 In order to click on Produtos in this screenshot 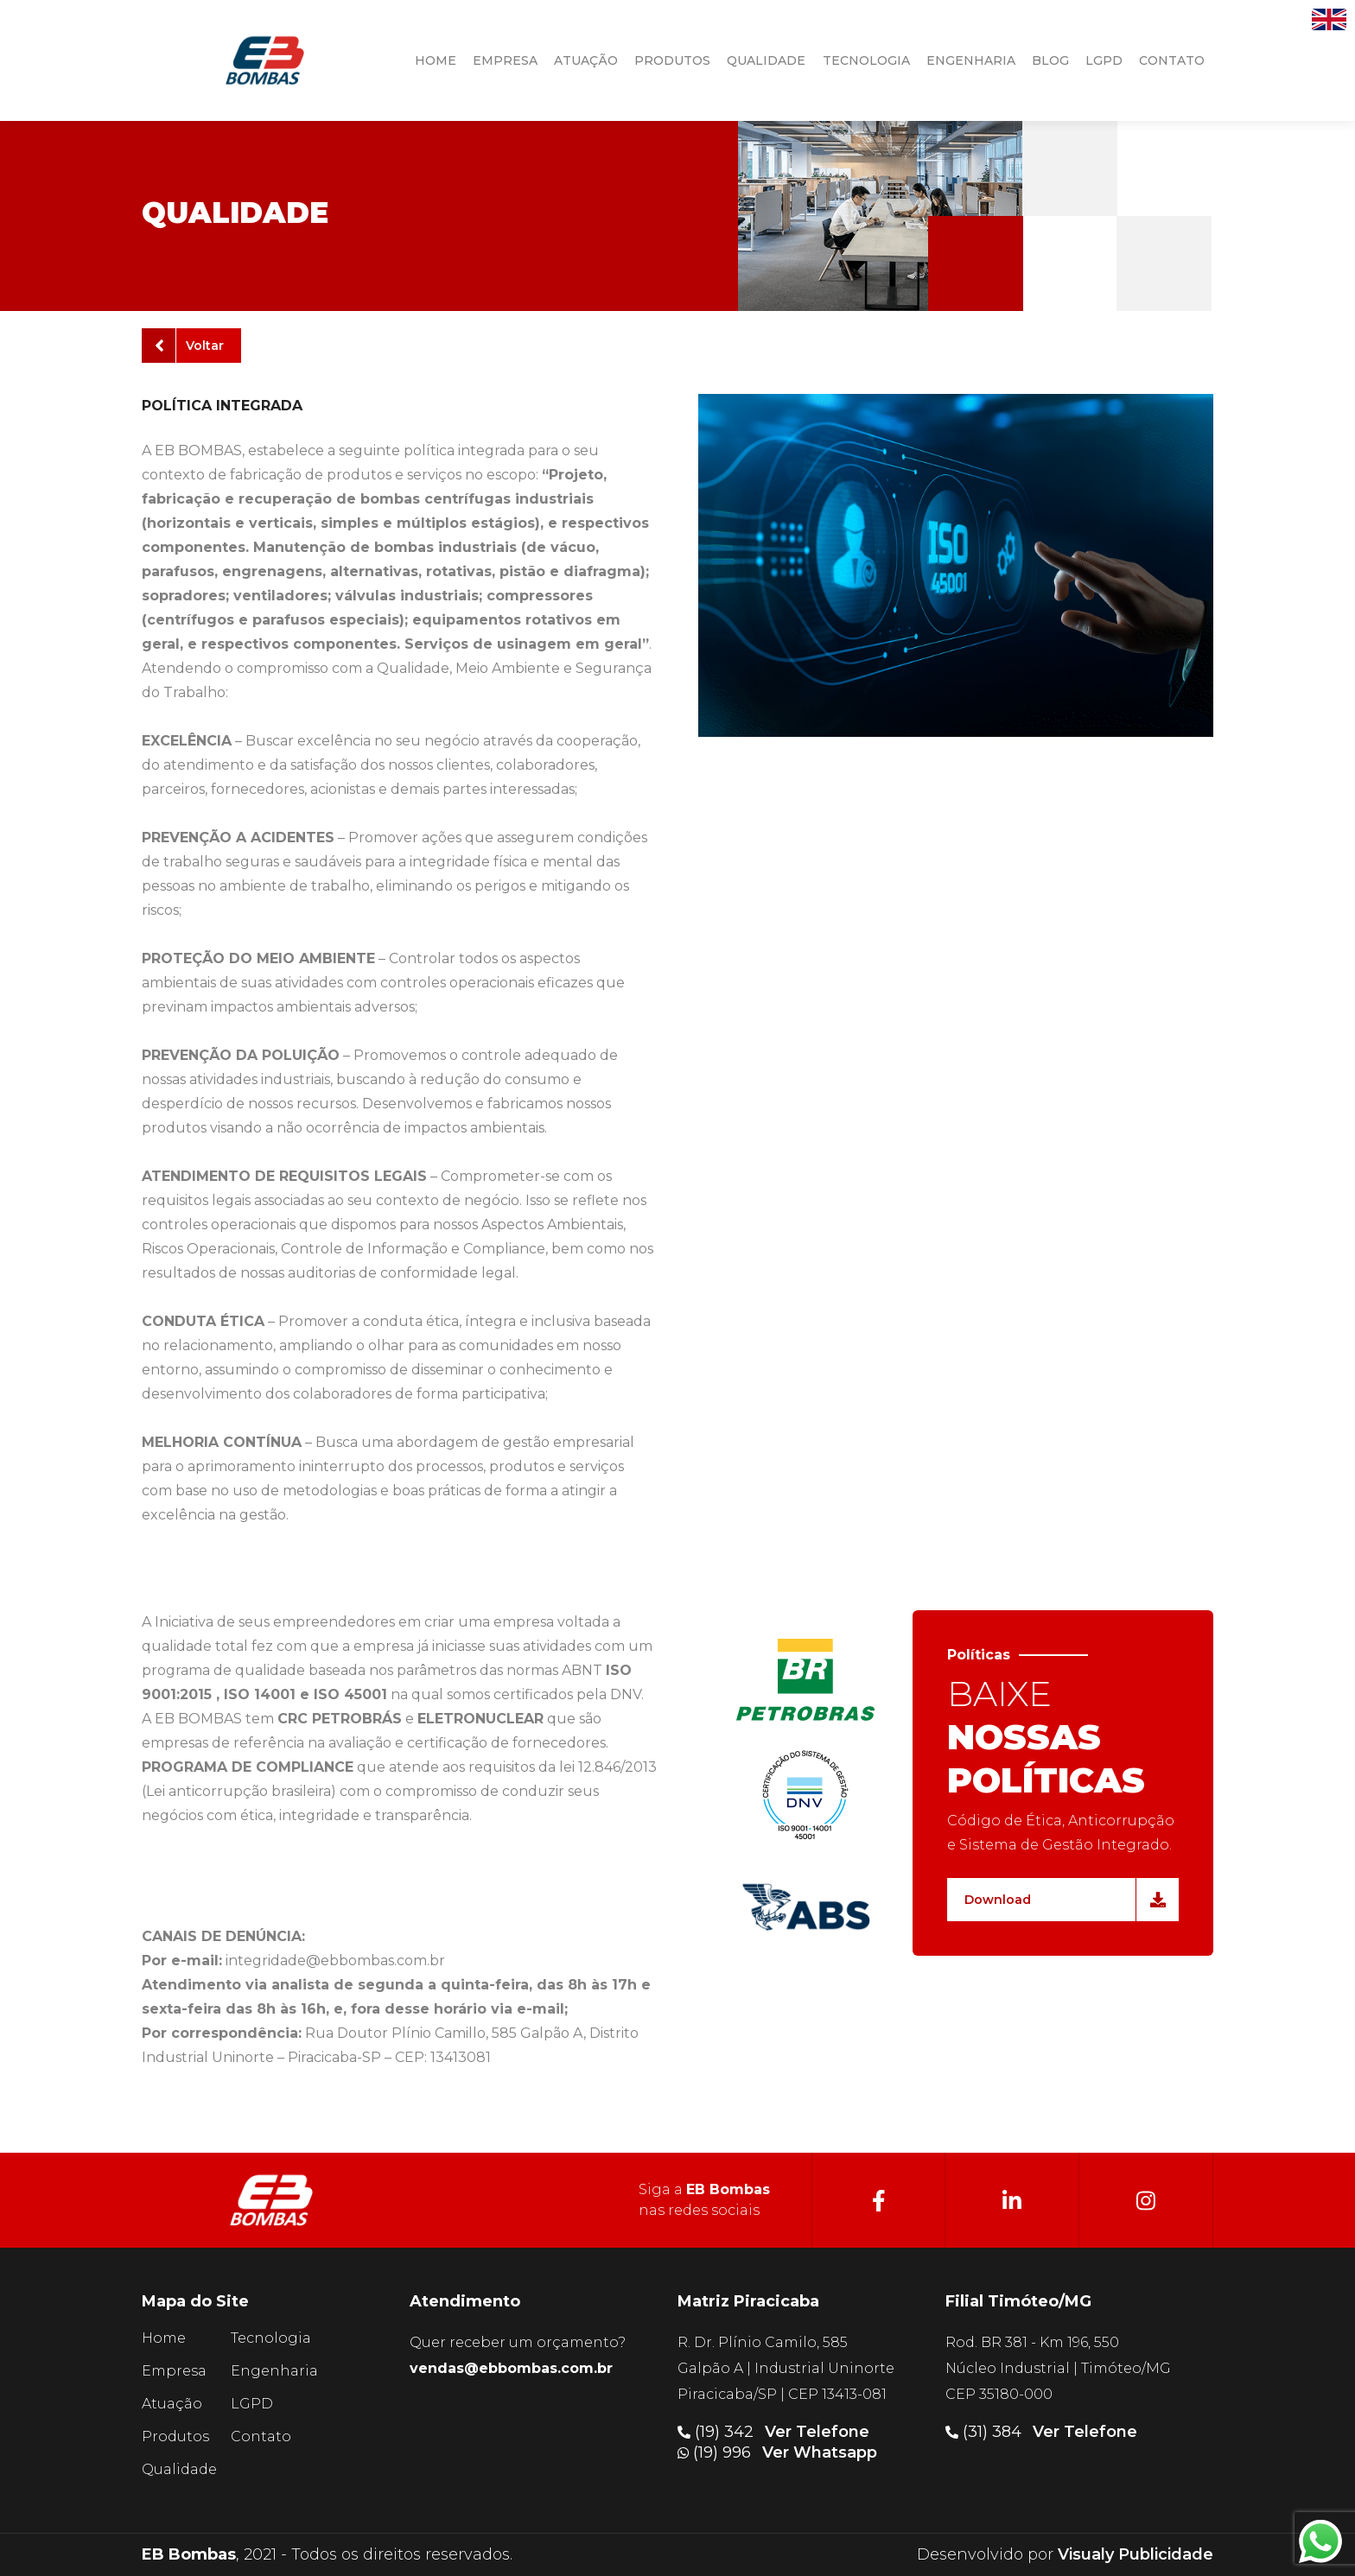, I will do `click(175, 2436)`.